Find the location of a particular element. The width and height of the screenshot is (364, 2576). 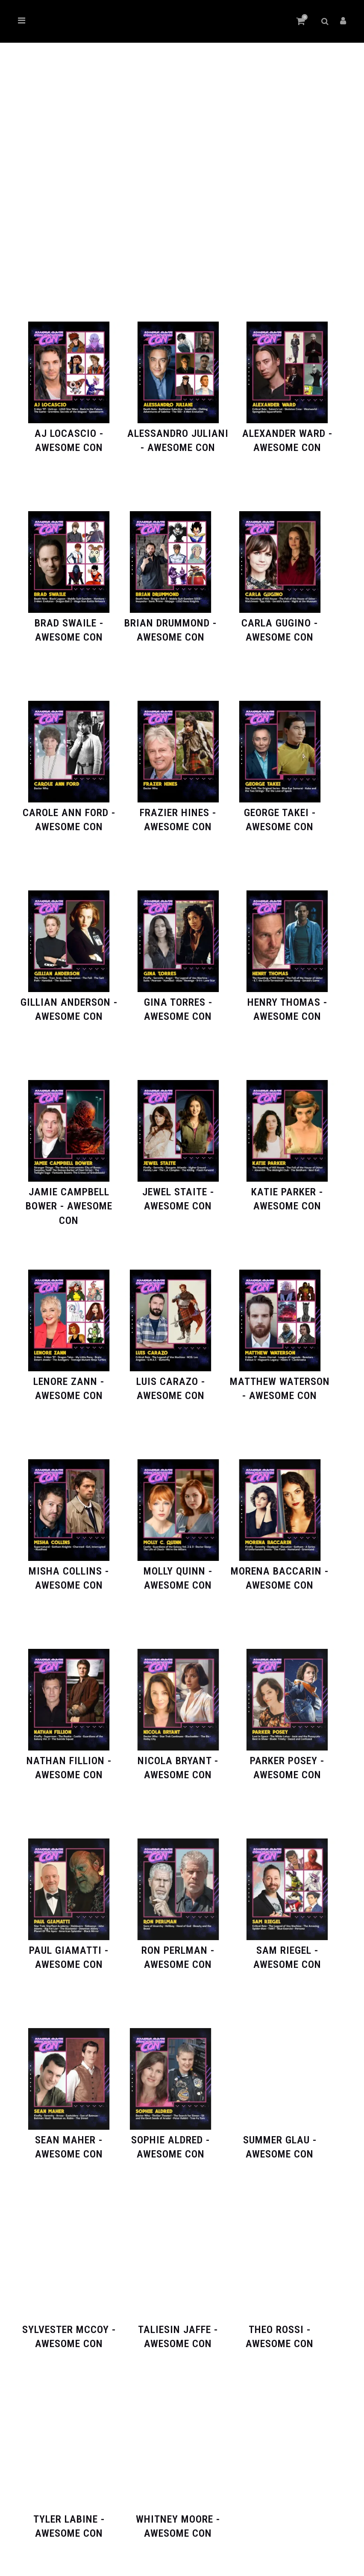

[Visit product category Nicola Bryant - Awesome Con] is located at coordinates (178, 1761).